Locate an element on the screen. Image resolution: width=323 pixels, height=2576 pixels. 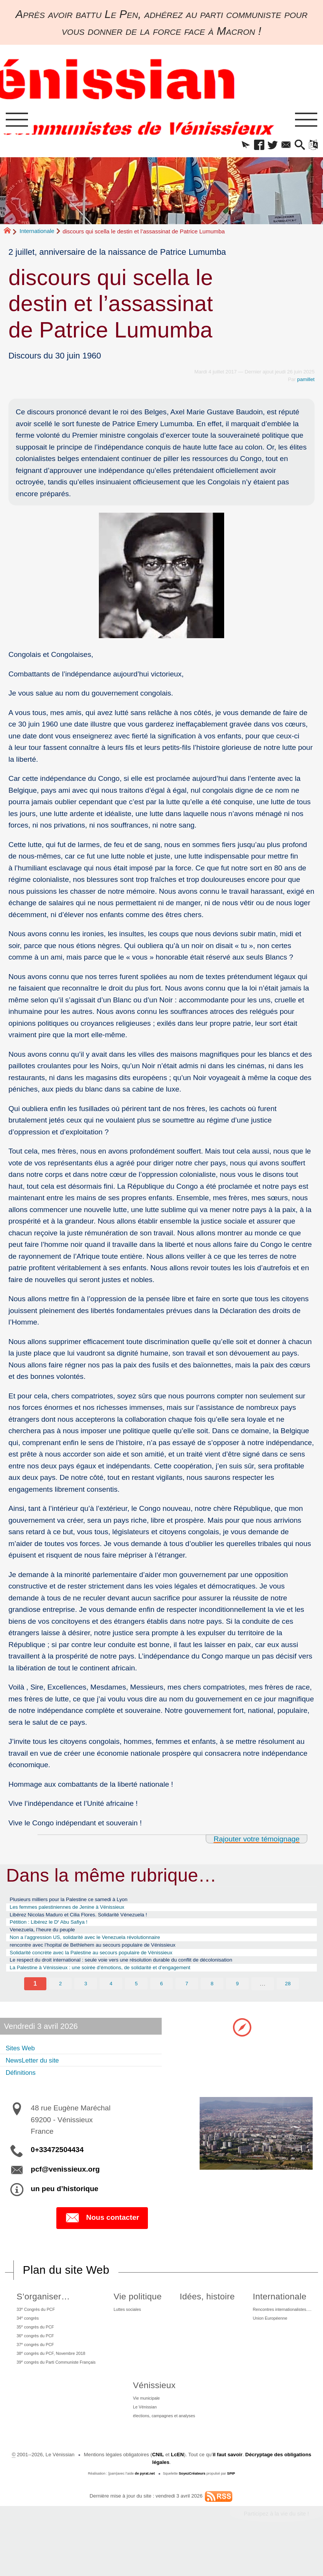
Non a l’aggression US, solidarité avec le Venezuela révolutionnaire is located at coordinates (102, 1948).